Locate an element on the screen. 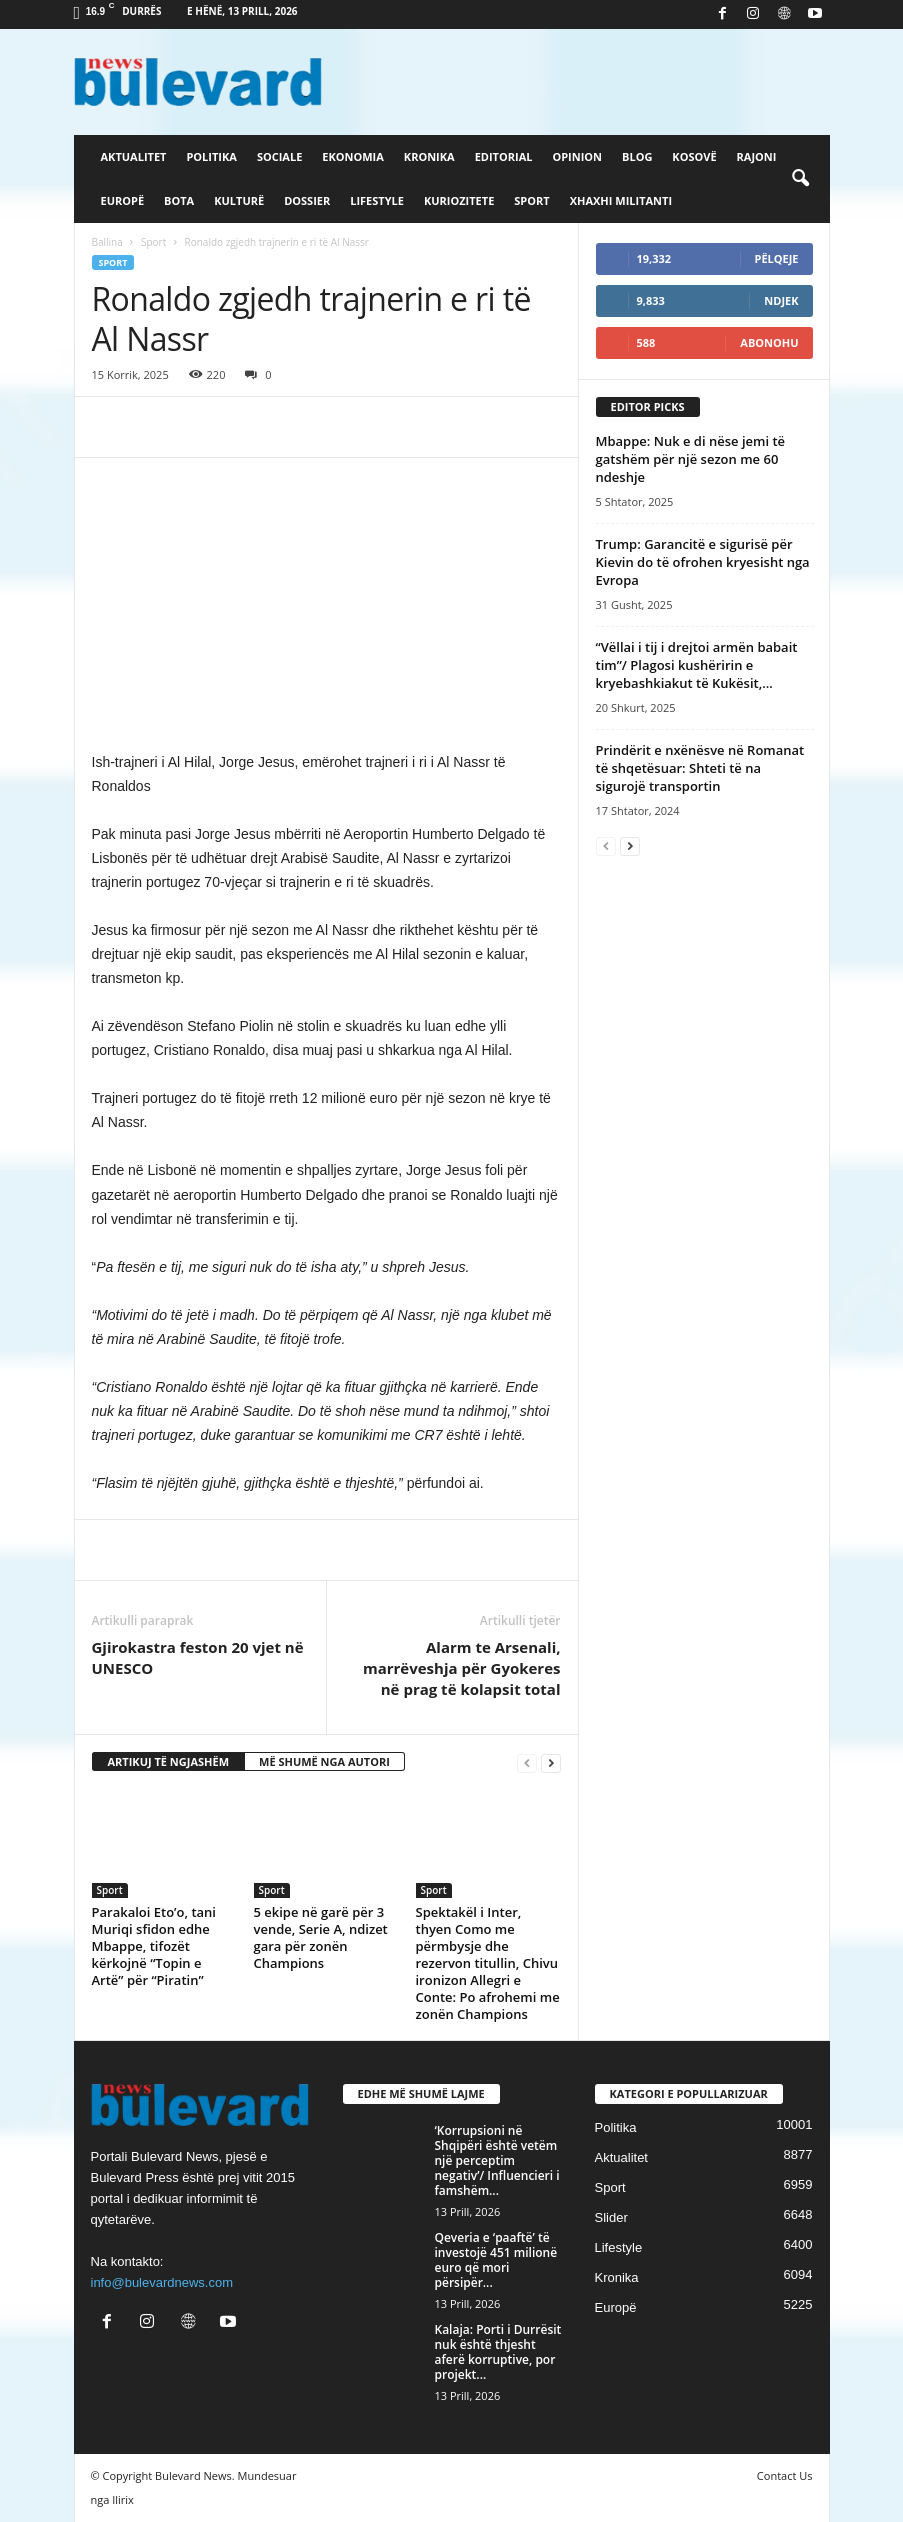 The image size is (903, 2522). Sport is located at coordinates (531, 200).